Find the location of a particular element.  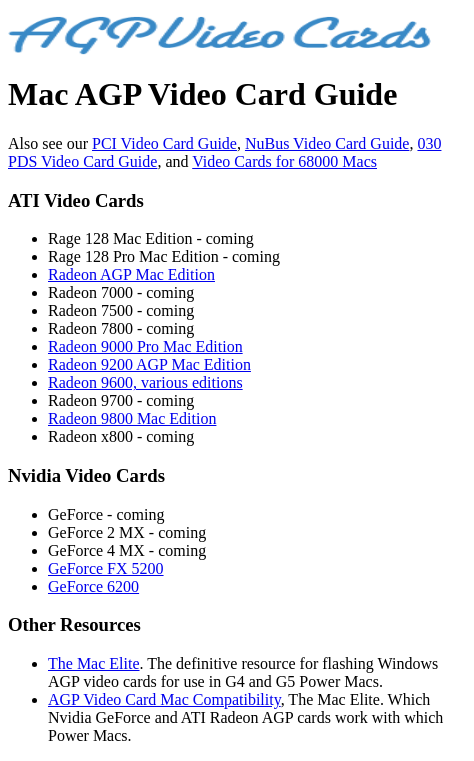

PCI Video Card Guide is located at coordinates (164, 143).